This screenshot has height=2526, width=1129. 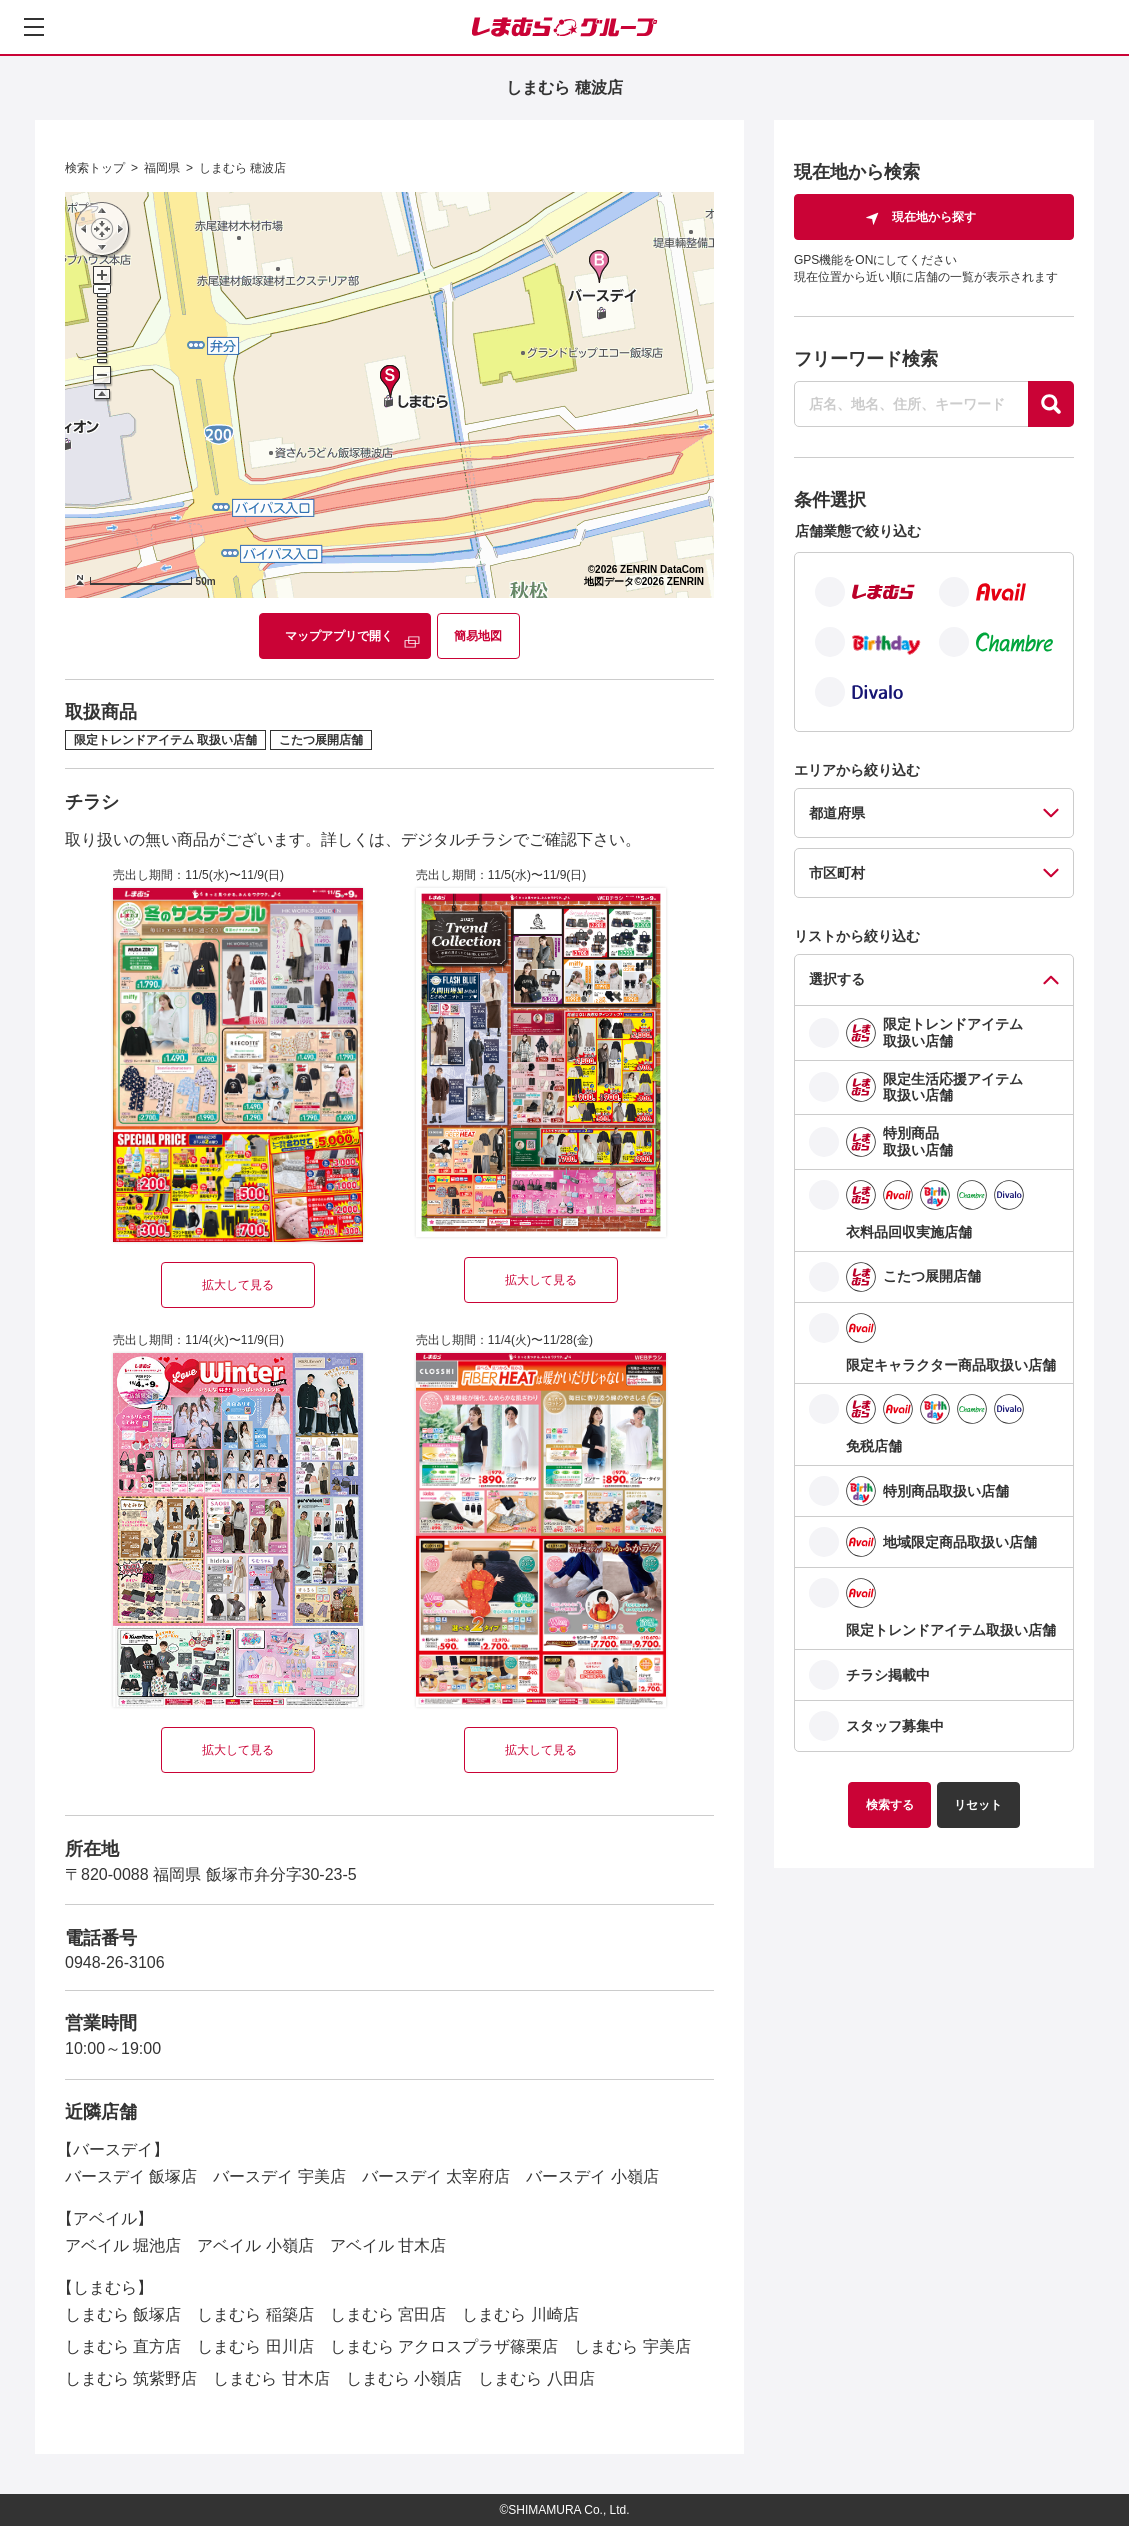 I want to click on バースデイ 太宰府店, so click(x=436, y=2176).